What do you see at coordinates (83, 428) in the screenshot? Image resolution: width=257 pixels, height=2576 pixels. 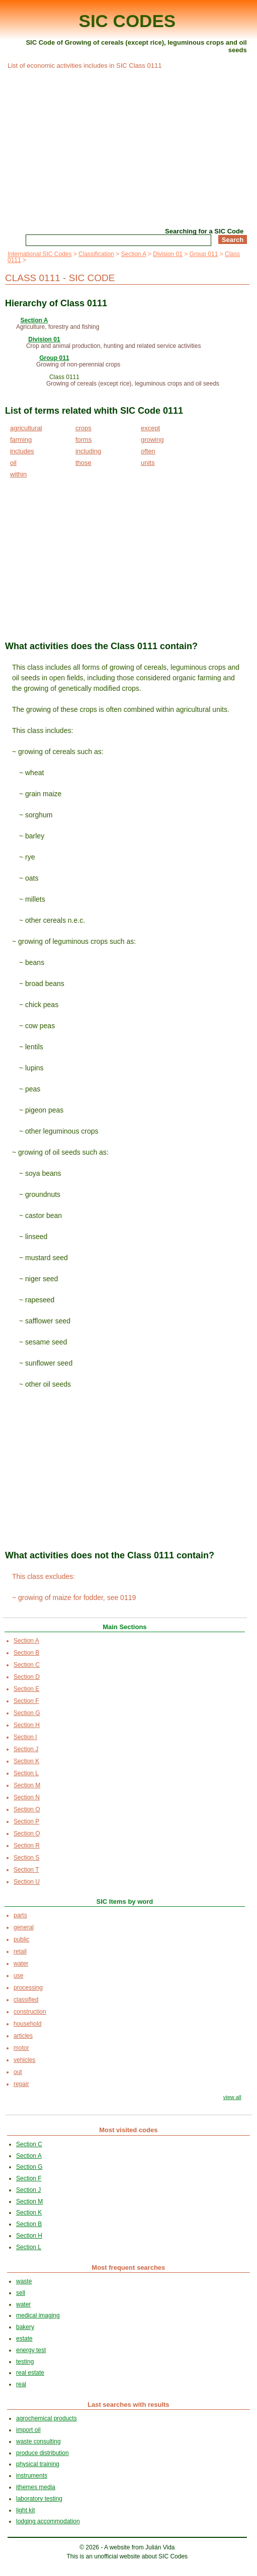 I see `crops` at bounding box center [83, 428].